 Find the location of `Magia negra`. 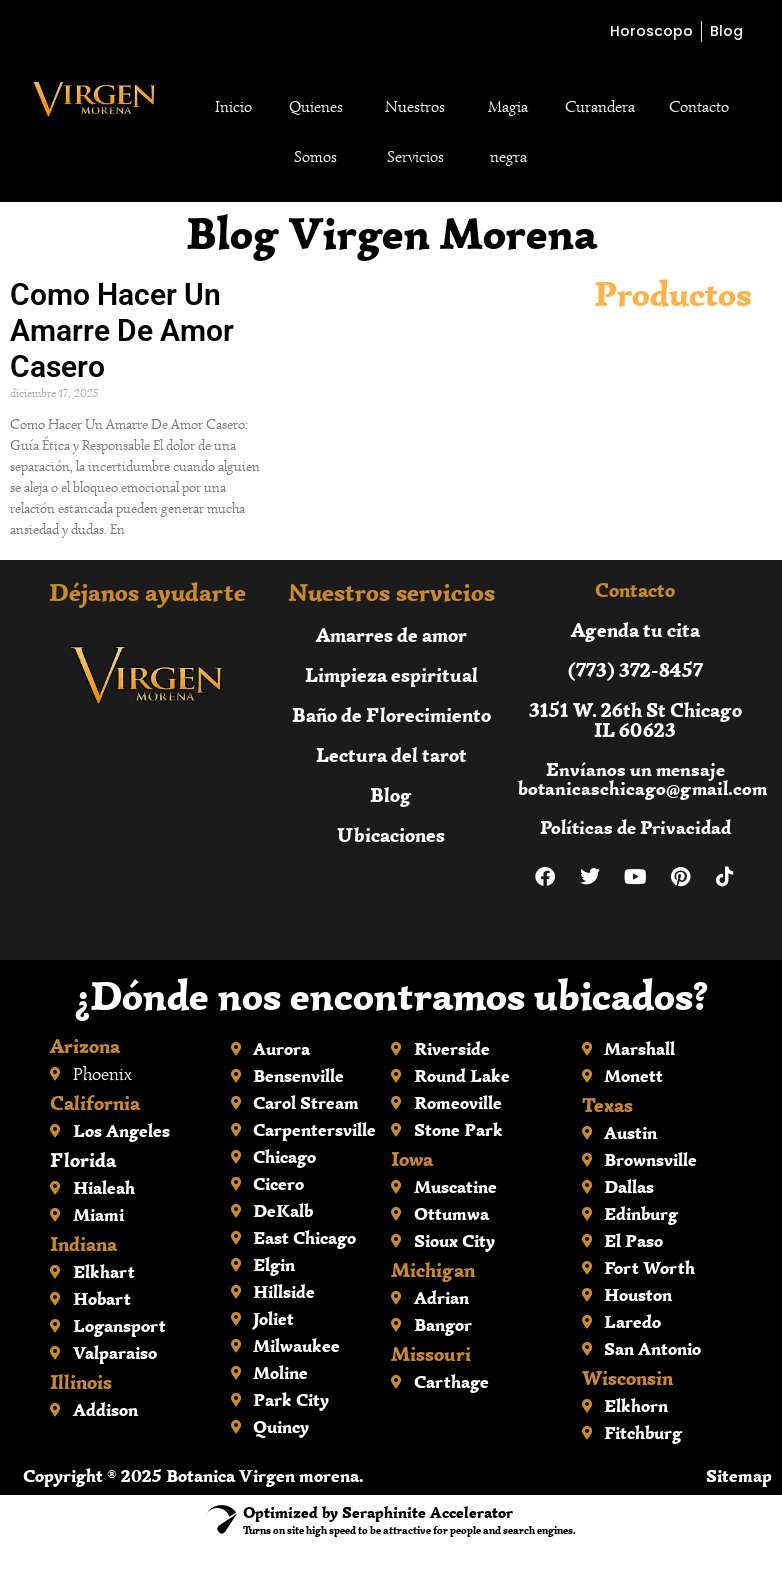

Magia negra is located at coordinates (508, 132).